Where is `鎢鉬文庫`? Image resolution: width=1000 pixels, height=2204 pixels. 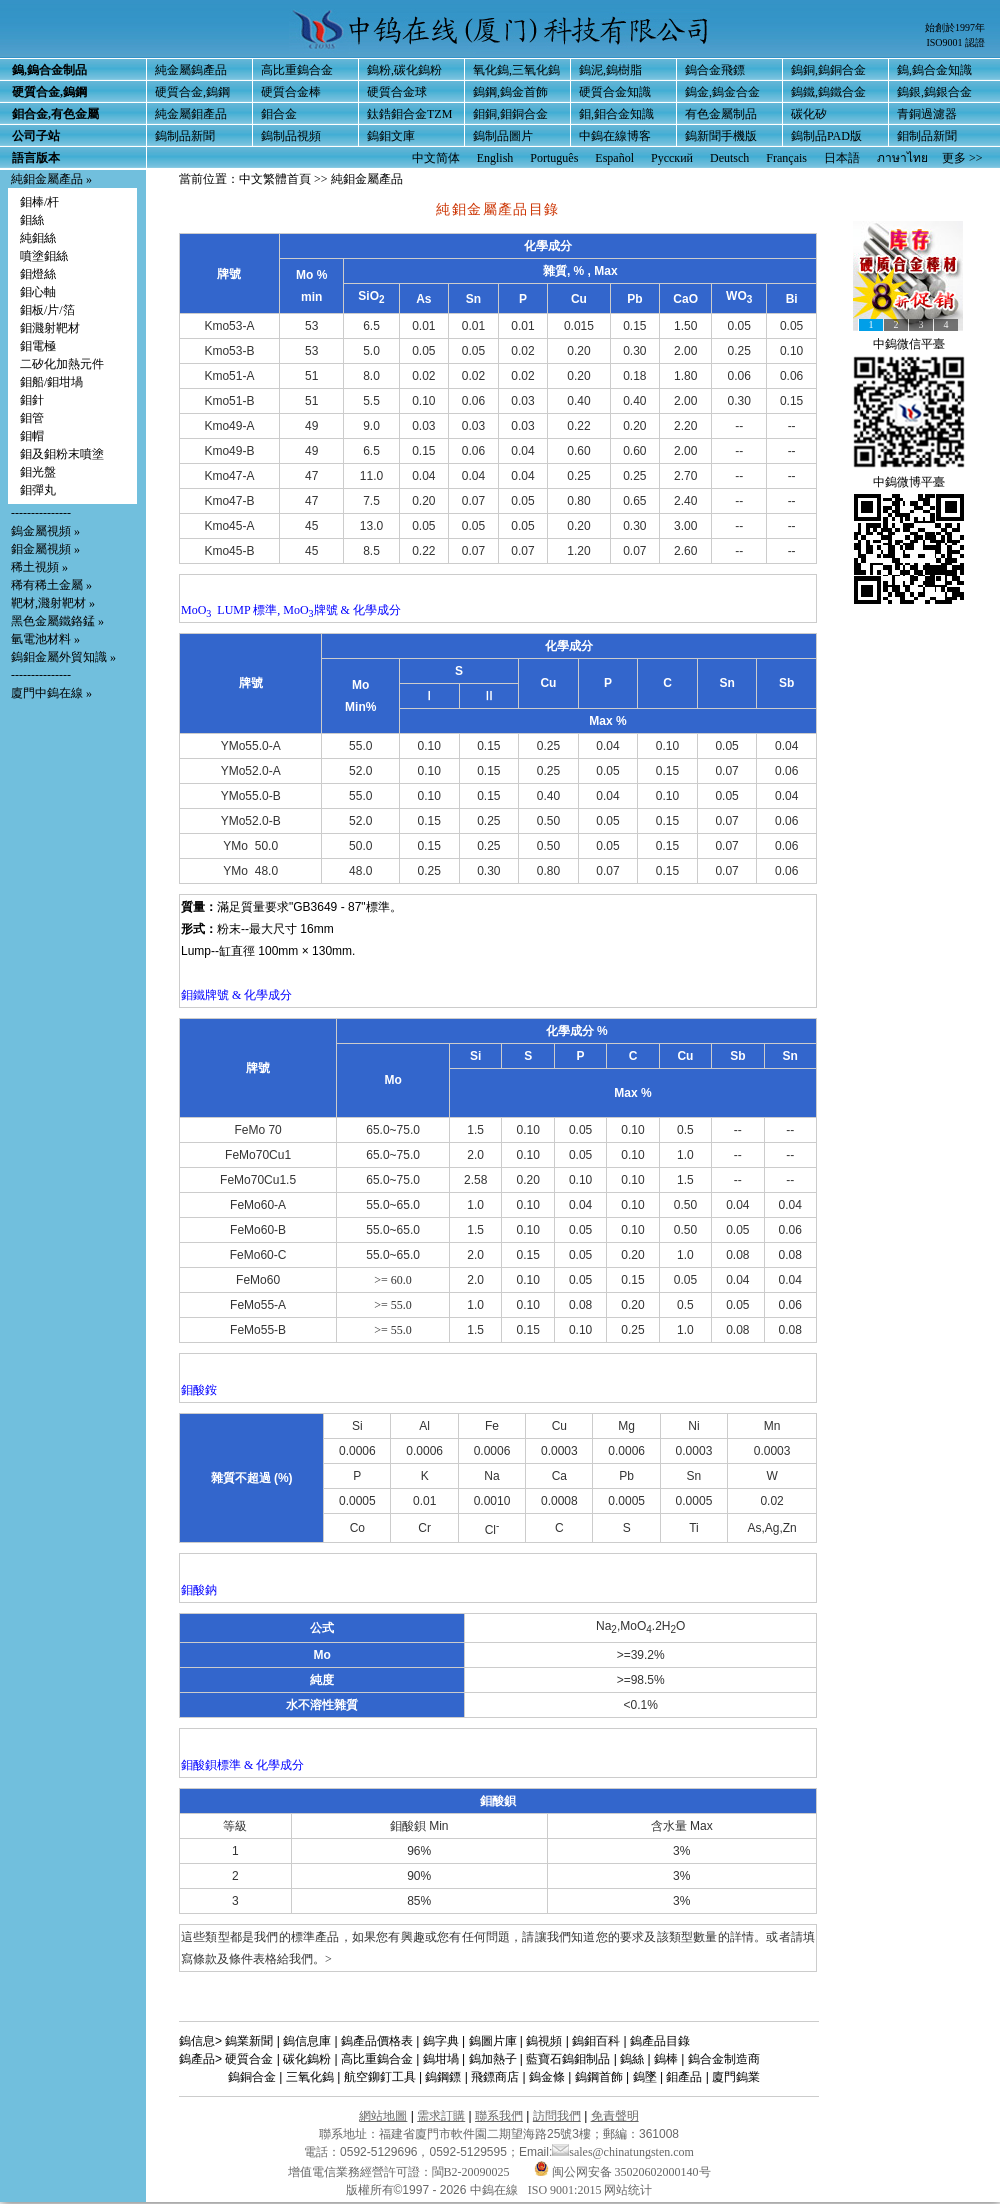
鎢鉬文庫 is located at coordinates (391, 136).